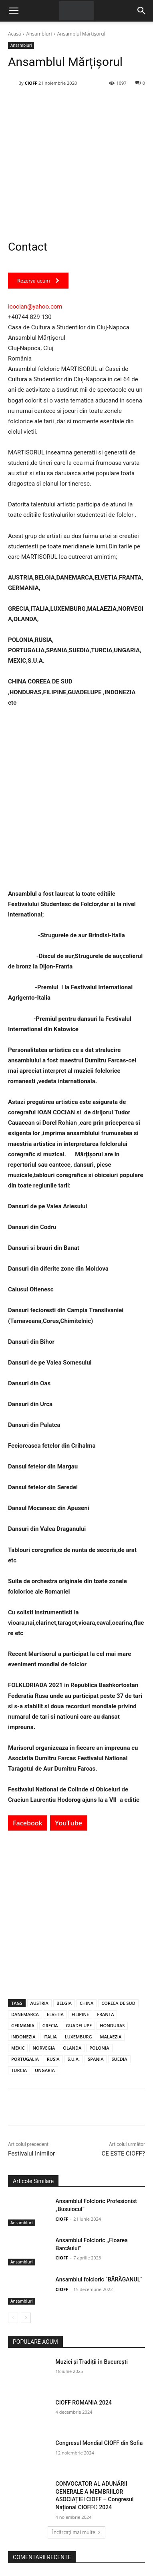  Describe the element at coordinates (17, 2048) in the screenshot. I see `MEXIC` at that location.